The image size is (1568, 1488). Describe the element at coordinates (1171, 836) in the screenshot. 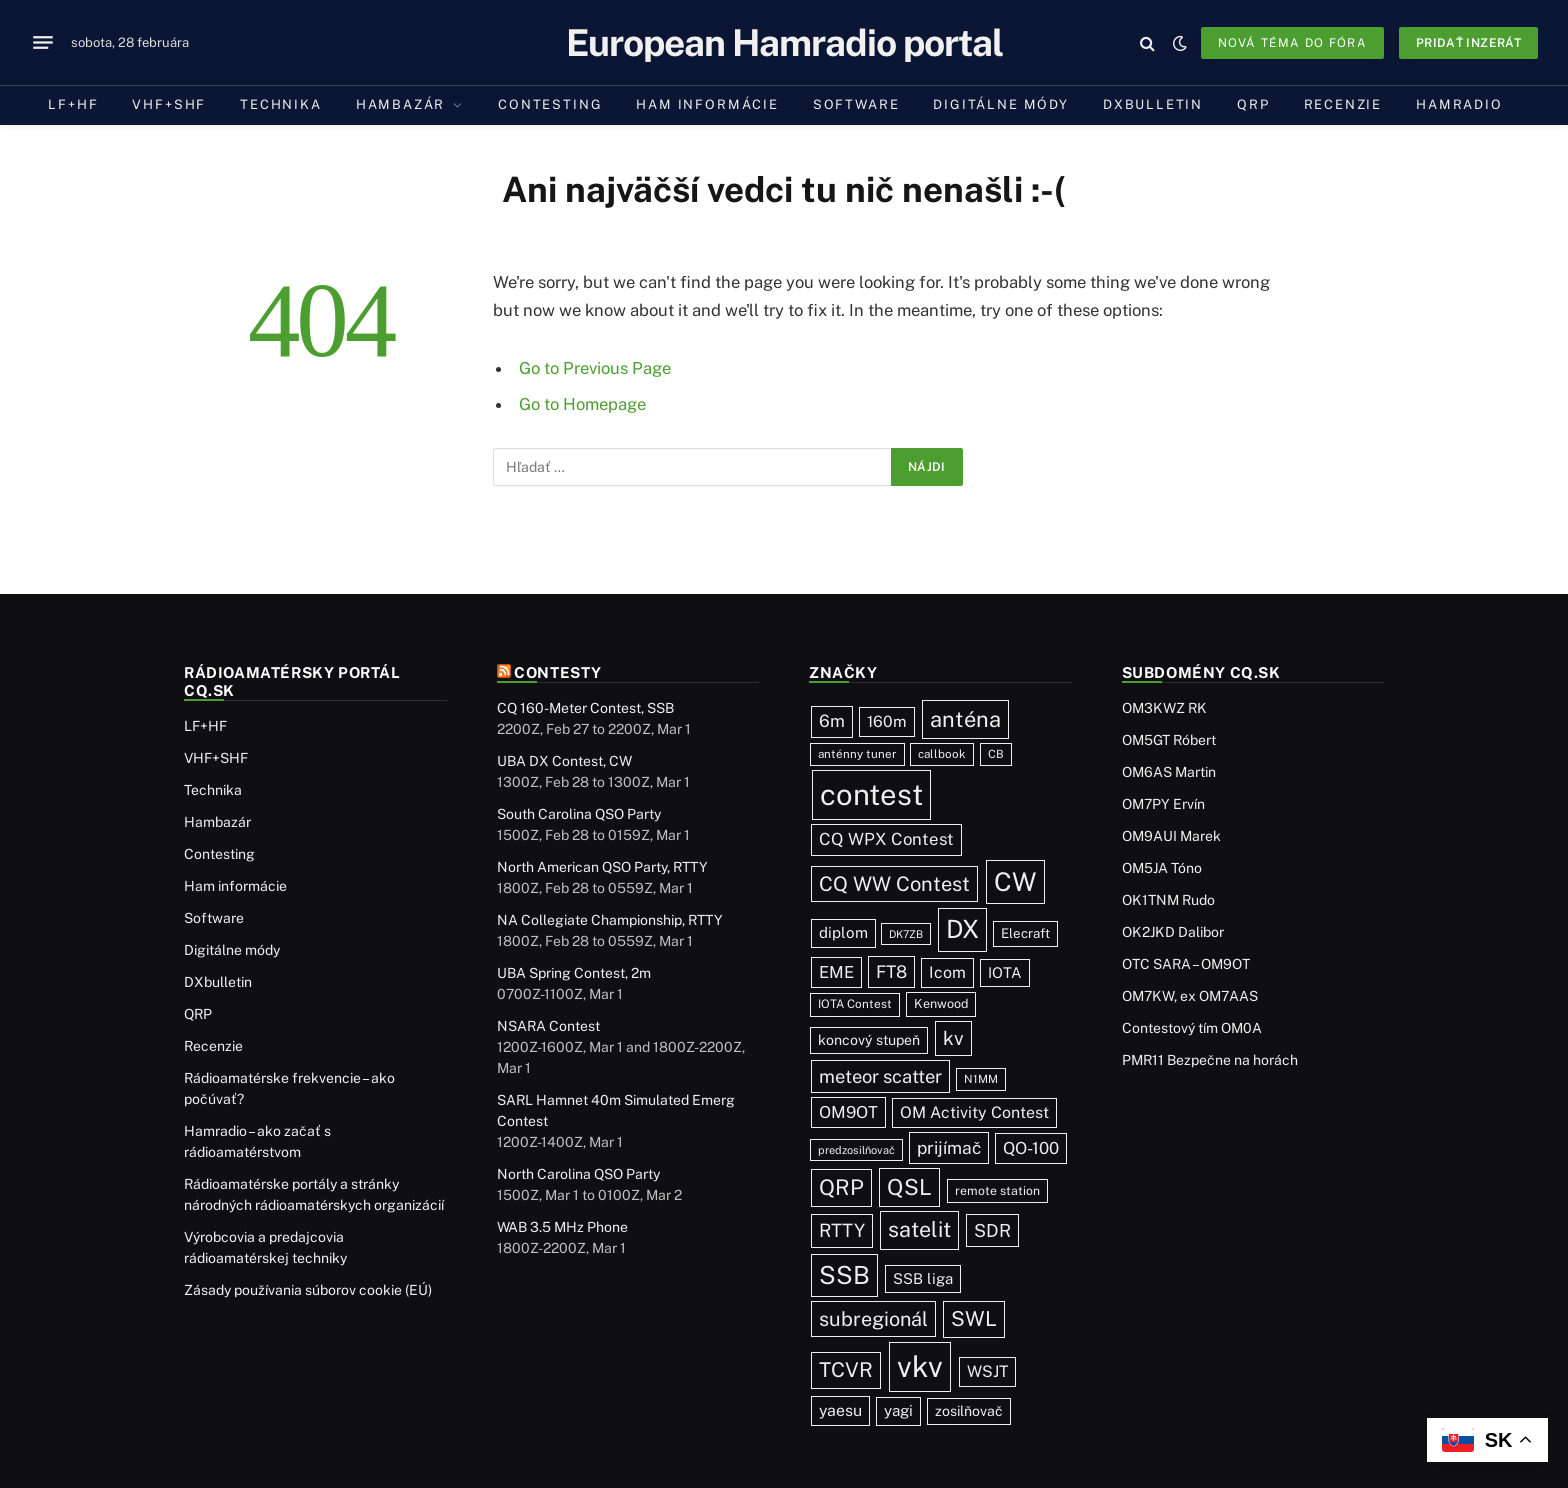

I see `OM9AUI Marek` at that location.